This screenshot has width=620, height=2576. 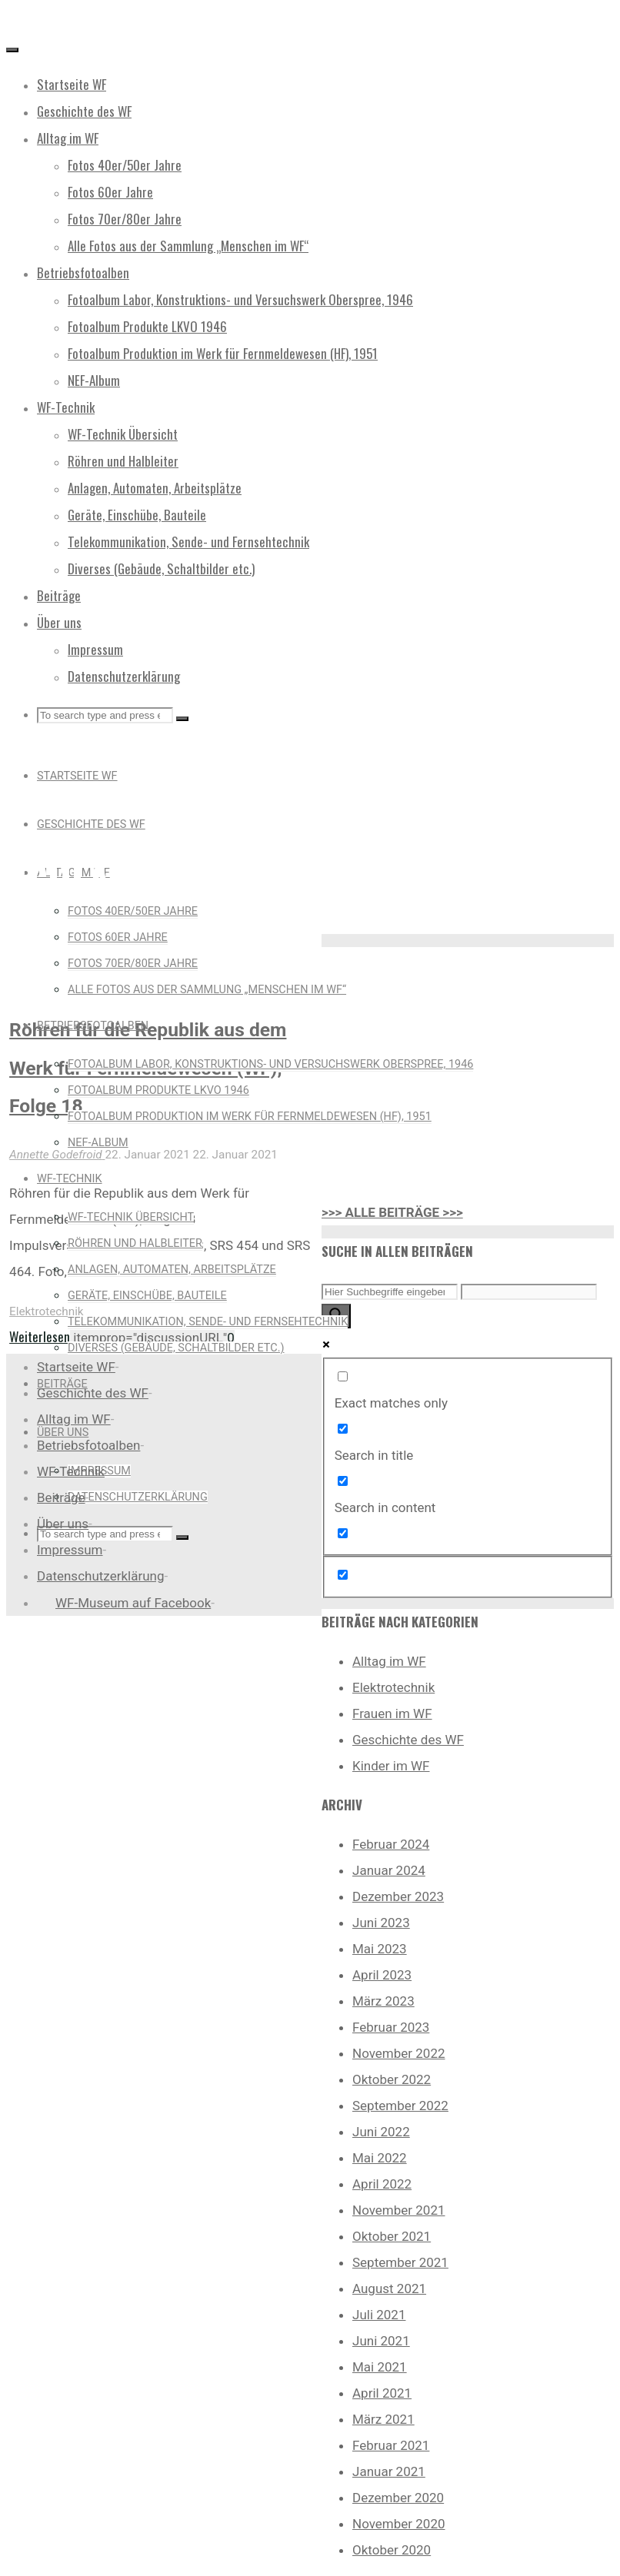 What do you see at coordinates (391, 2236) in the screenshot?
I see `Oktober 2021` at bounding box center [391, 2236].